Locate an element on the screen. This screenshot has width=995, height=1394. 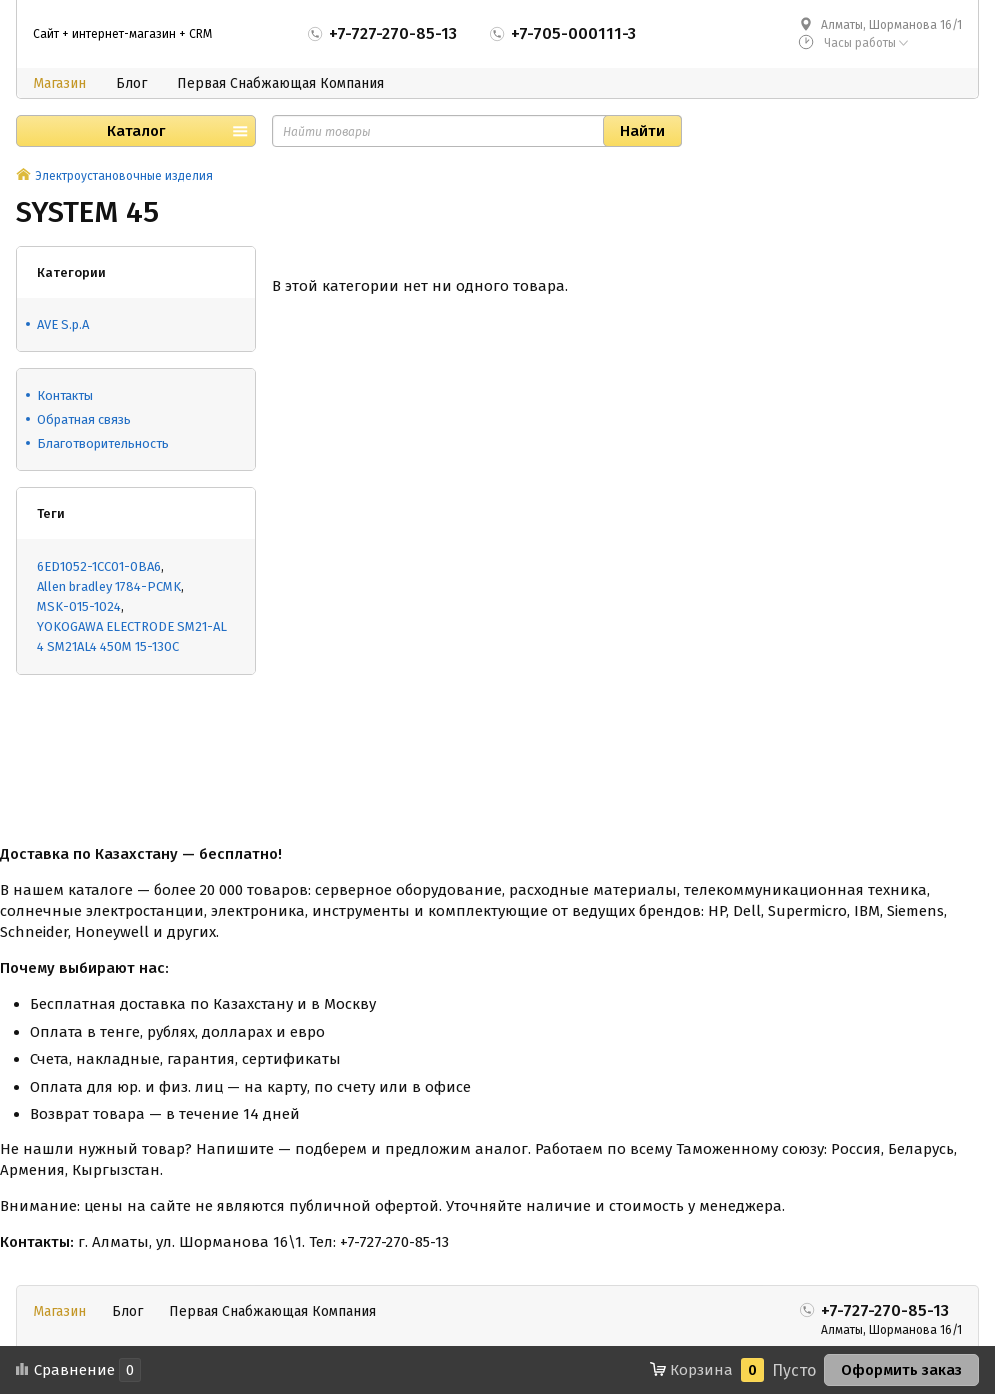
Магазин is located at coordinates (59, 83).